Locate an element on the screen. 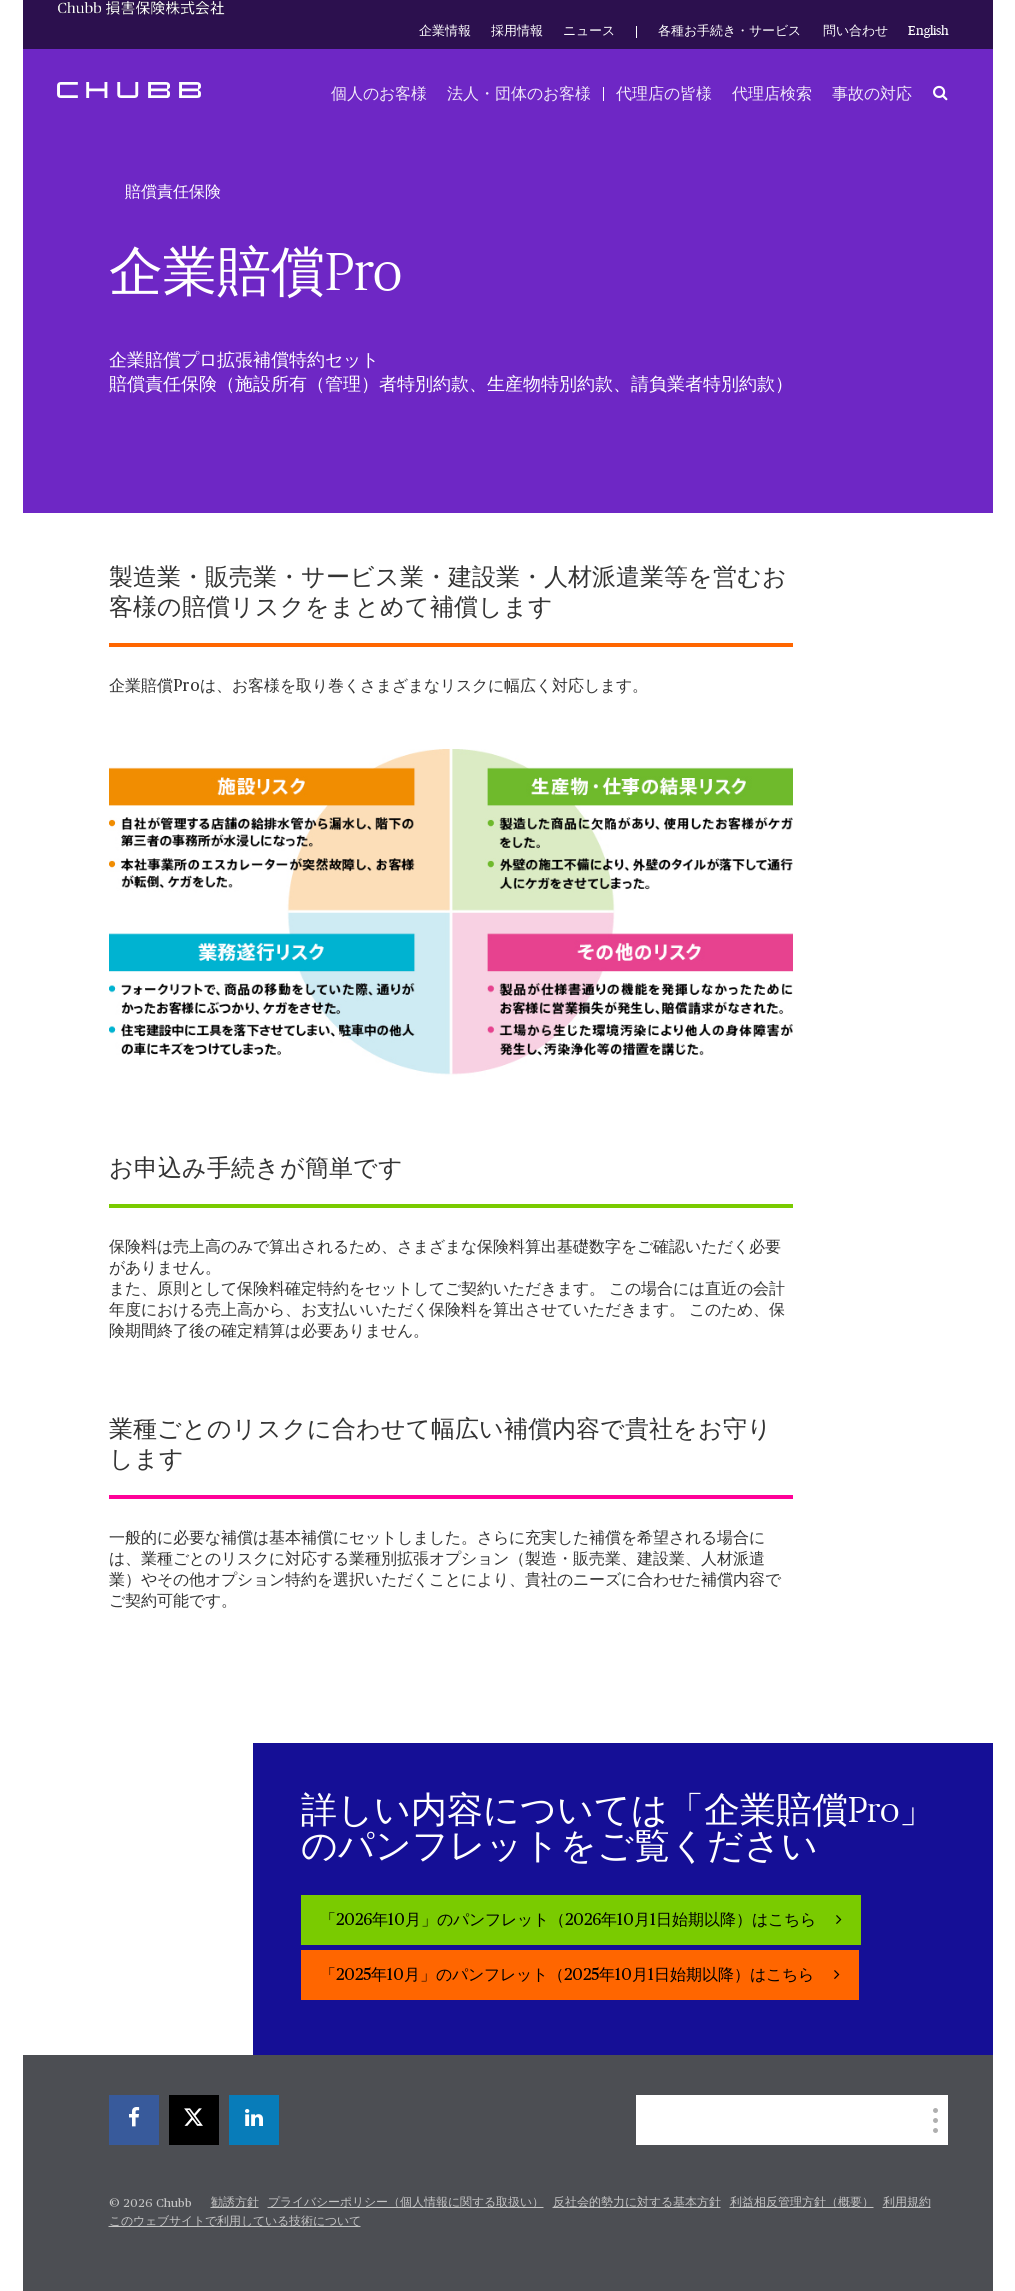  各種お手続き・サービス is located at coordinates (729, 31).